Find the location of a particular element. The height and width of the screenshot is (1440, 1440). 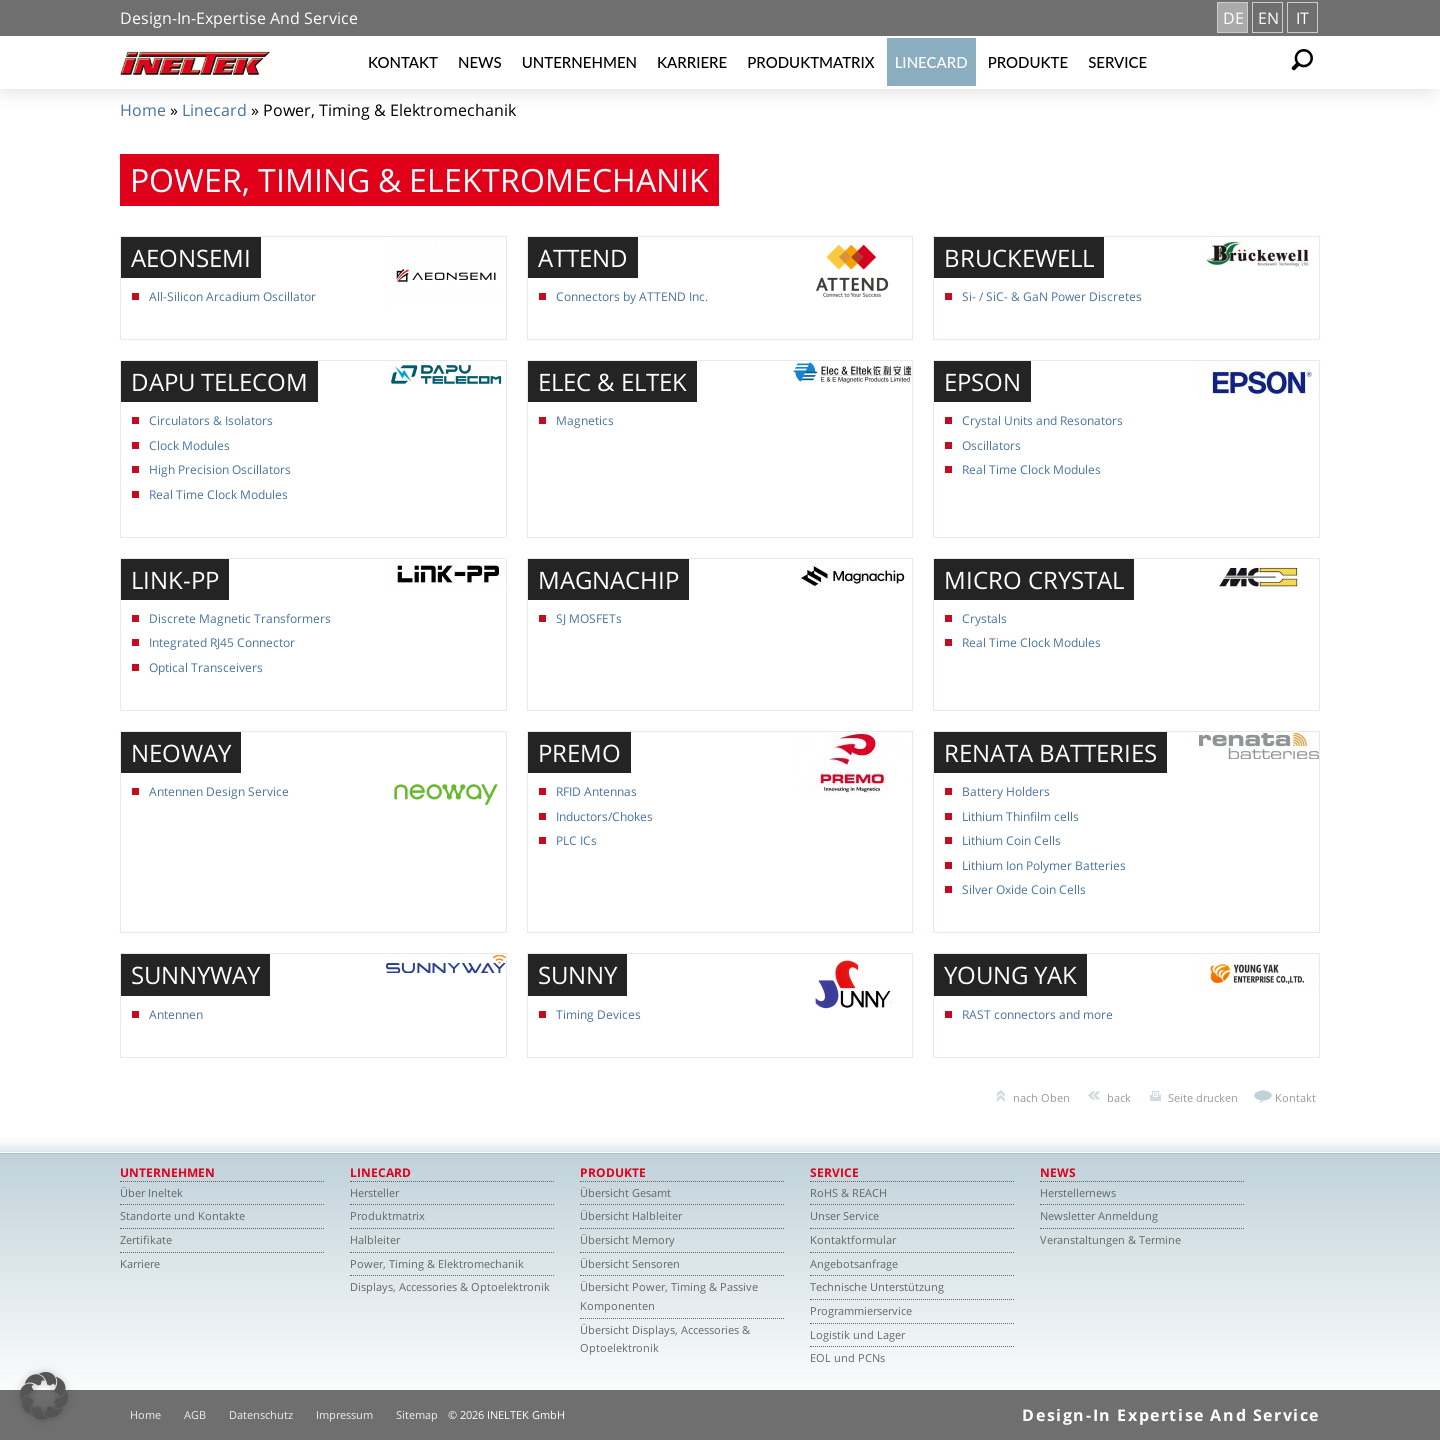

Oscillators is located at coordinates (991, 445).